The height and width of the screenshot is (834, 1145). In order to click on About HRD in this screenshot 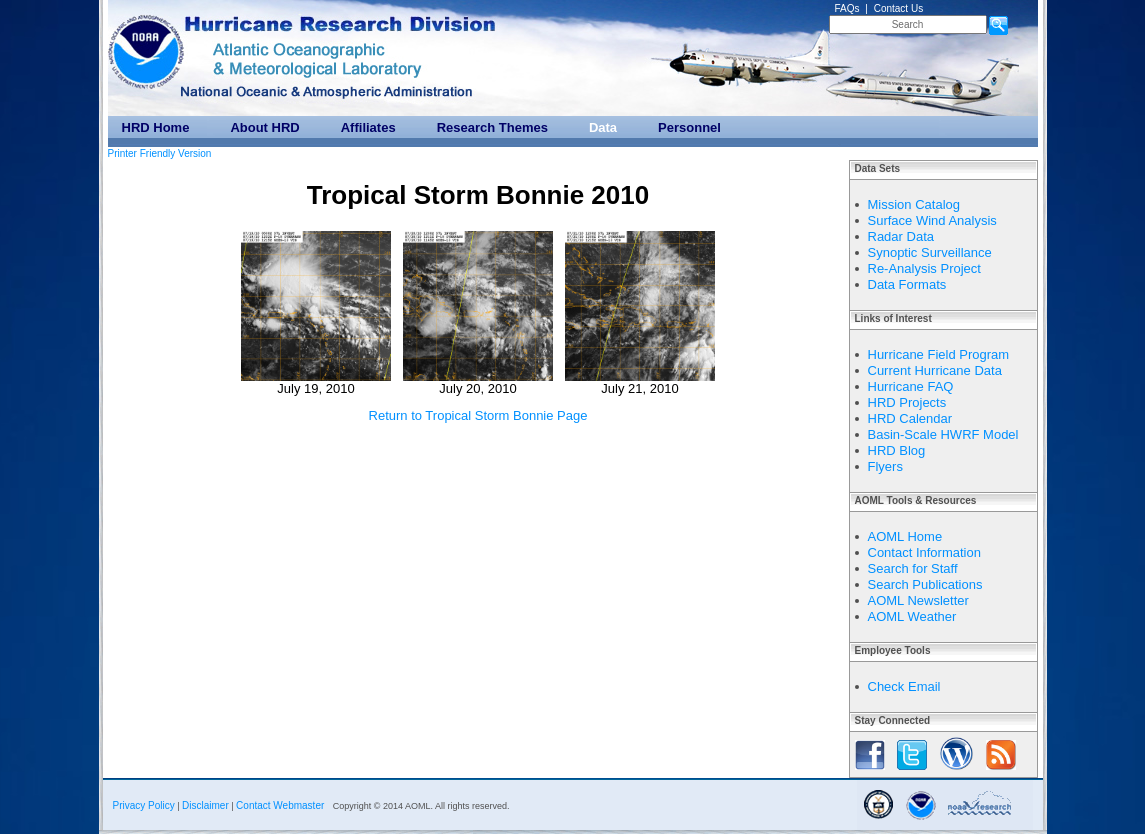, I will do `click(264, 127)`.